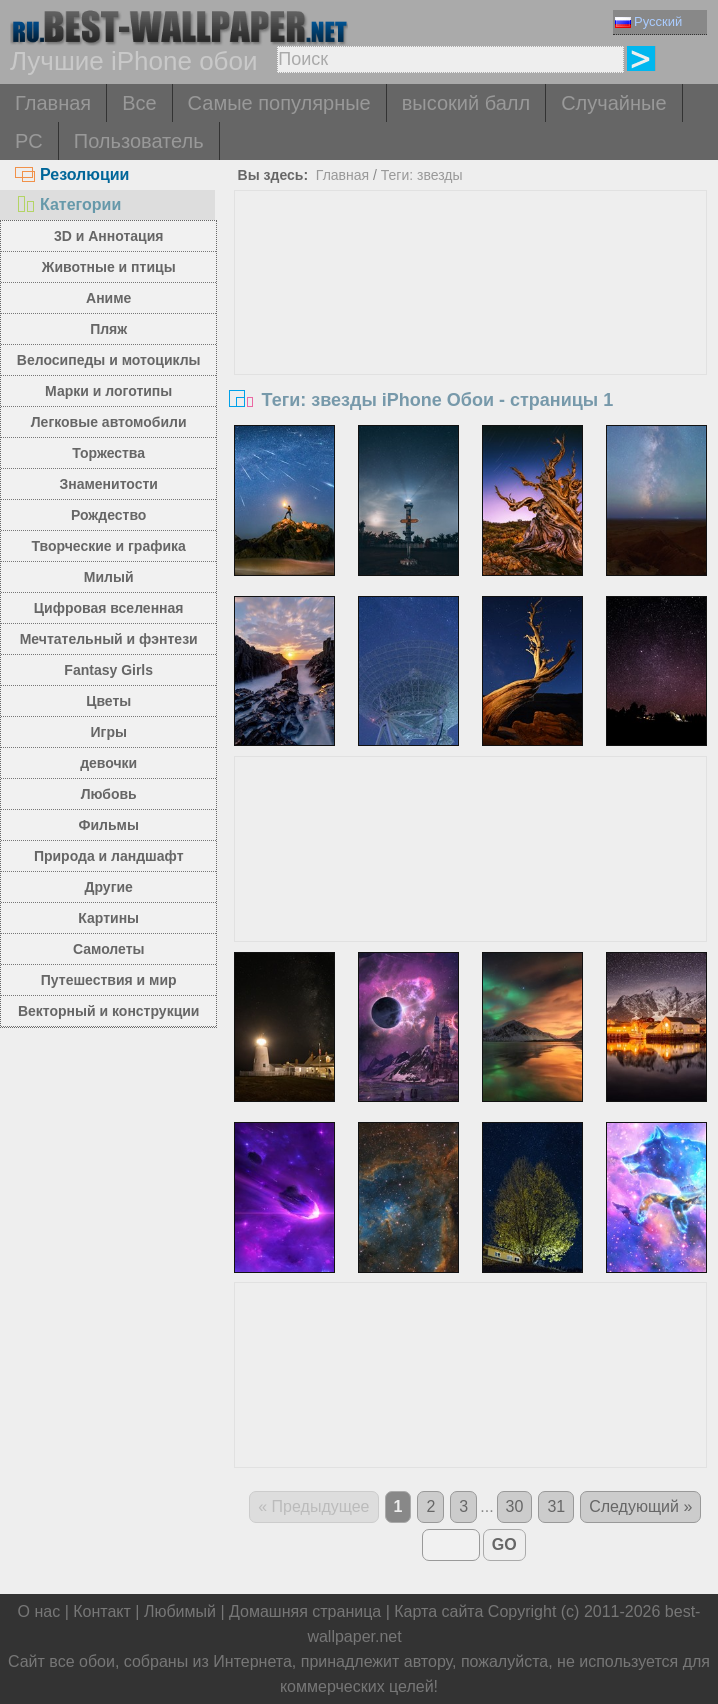  I want to click on GO, so click(504, 1544).